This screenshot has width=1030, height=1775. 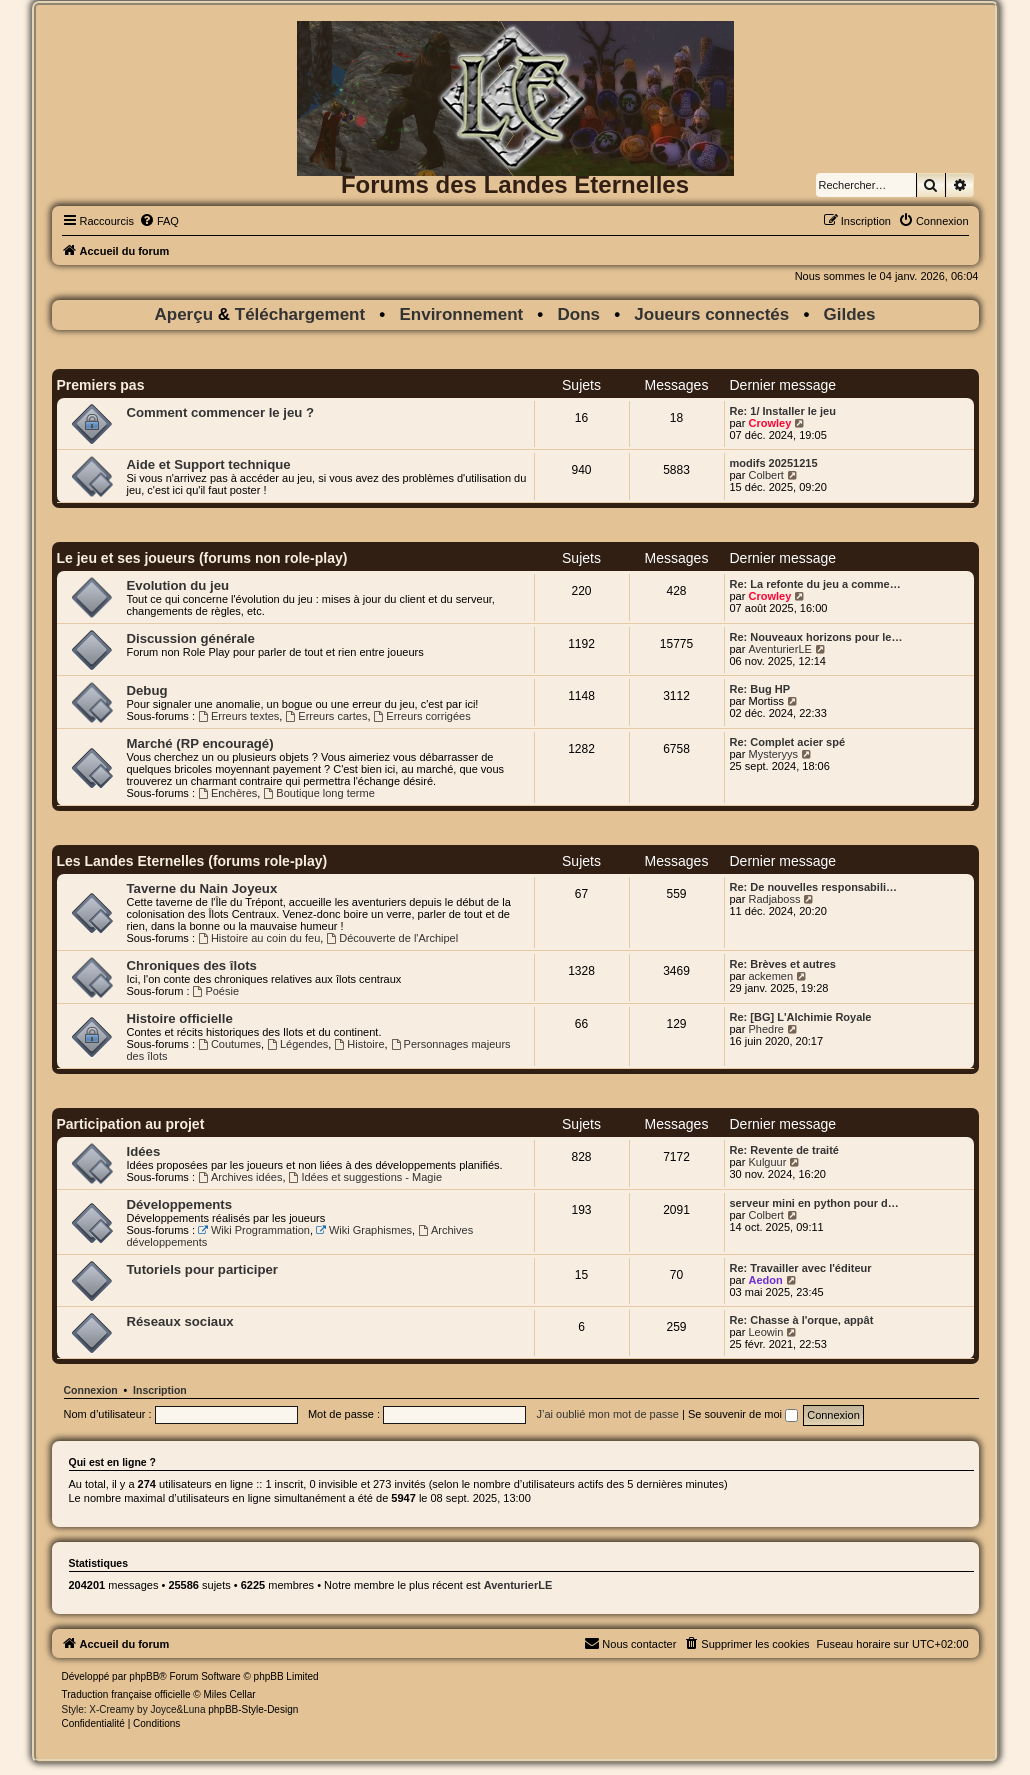 I want to click on Crowley, so click(x=769, y=423).